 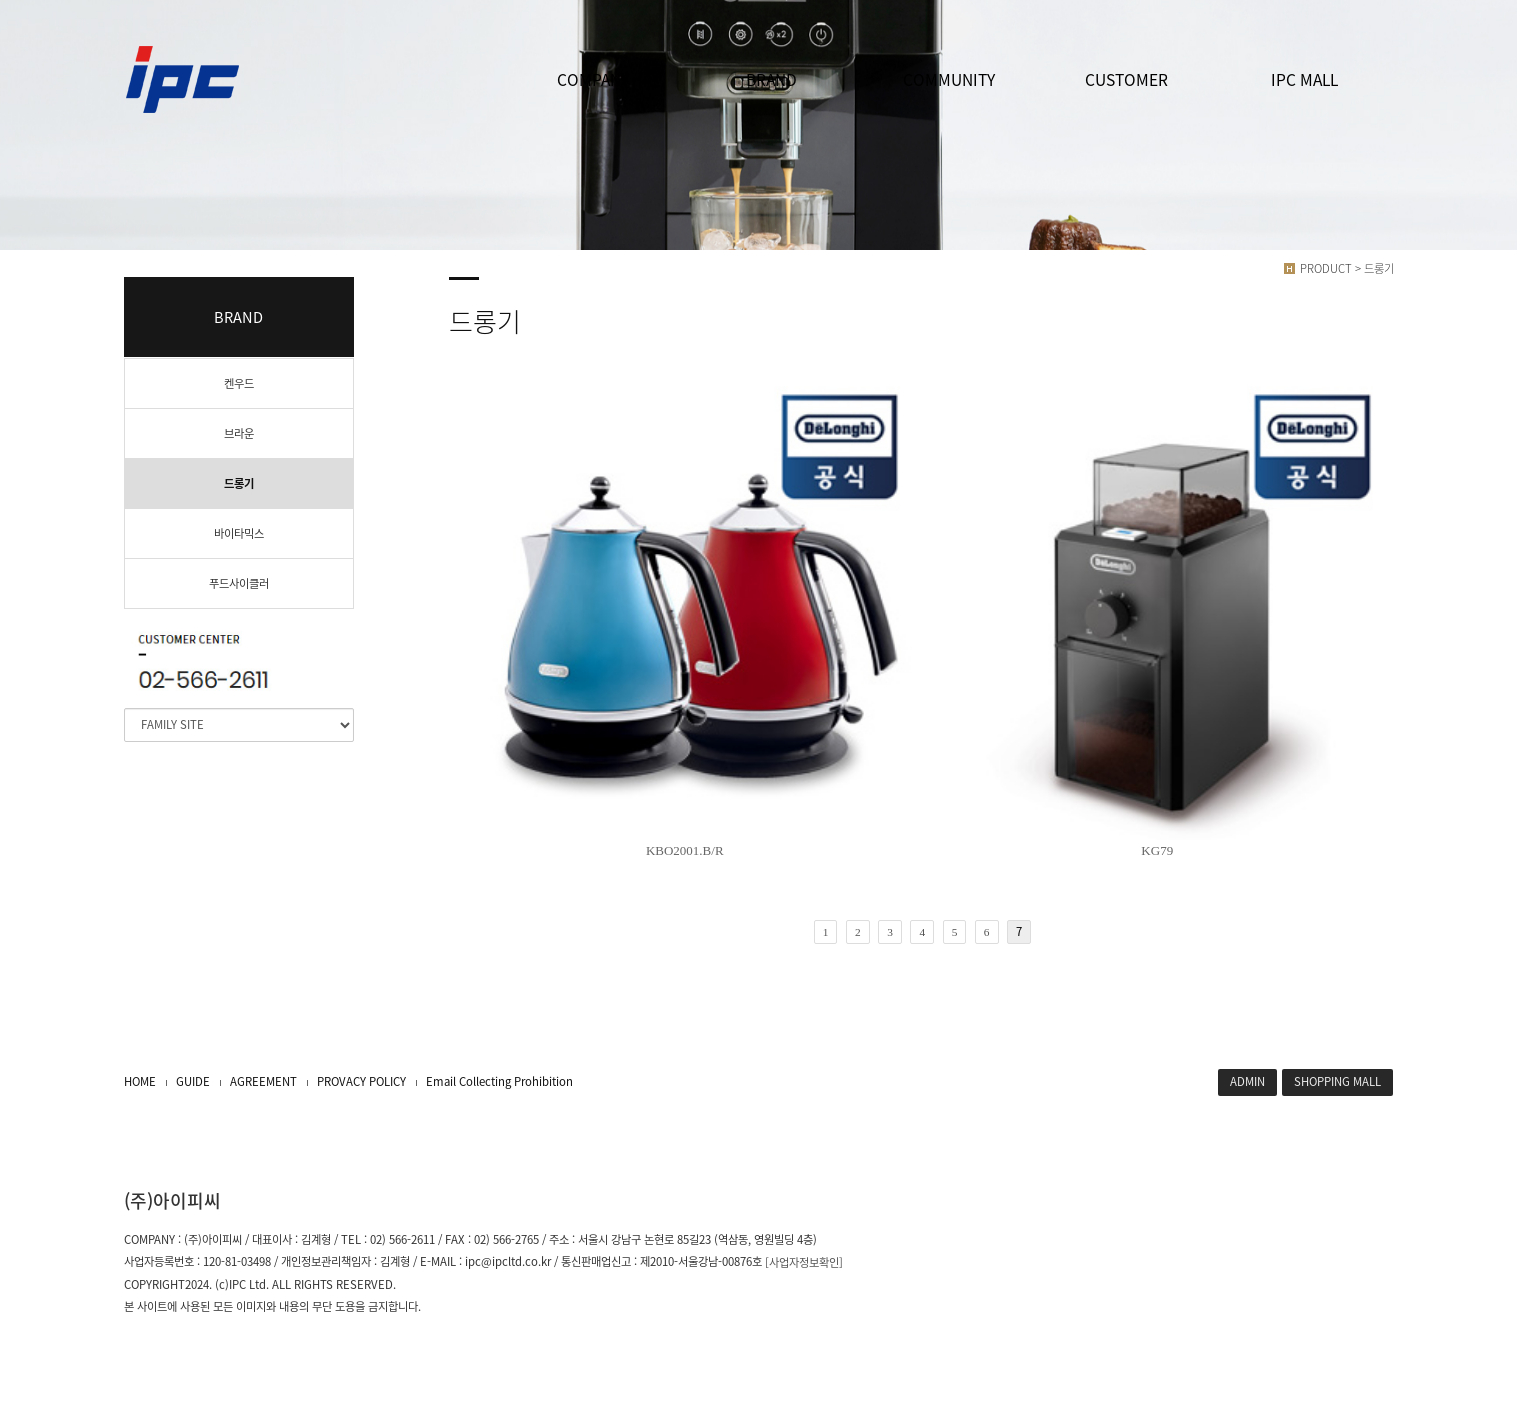 I want to click on 드롱기, so click(x=239, y=483).